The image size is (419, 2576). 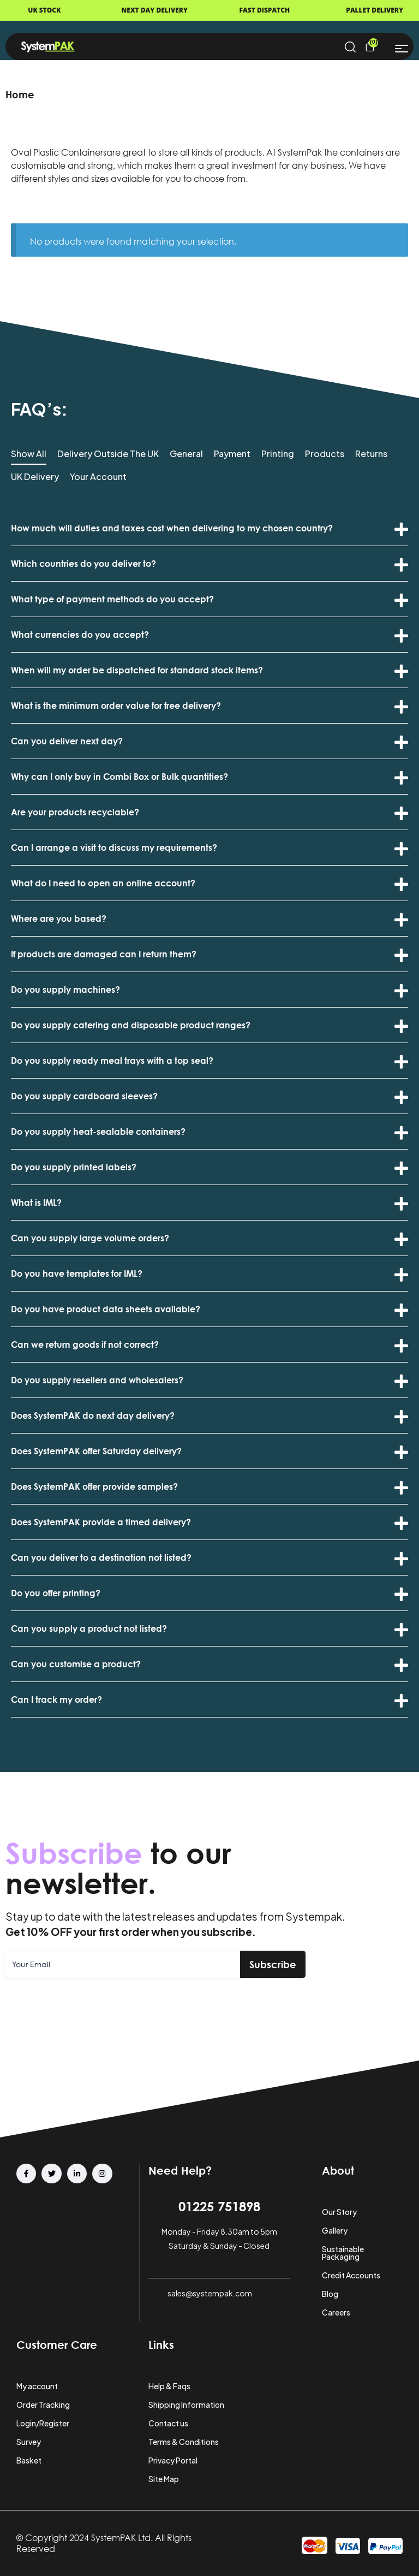 What do you see at coordinates (28, 2460) in the screenshot?
I see `Basket` at bounding box center [28, 2460].